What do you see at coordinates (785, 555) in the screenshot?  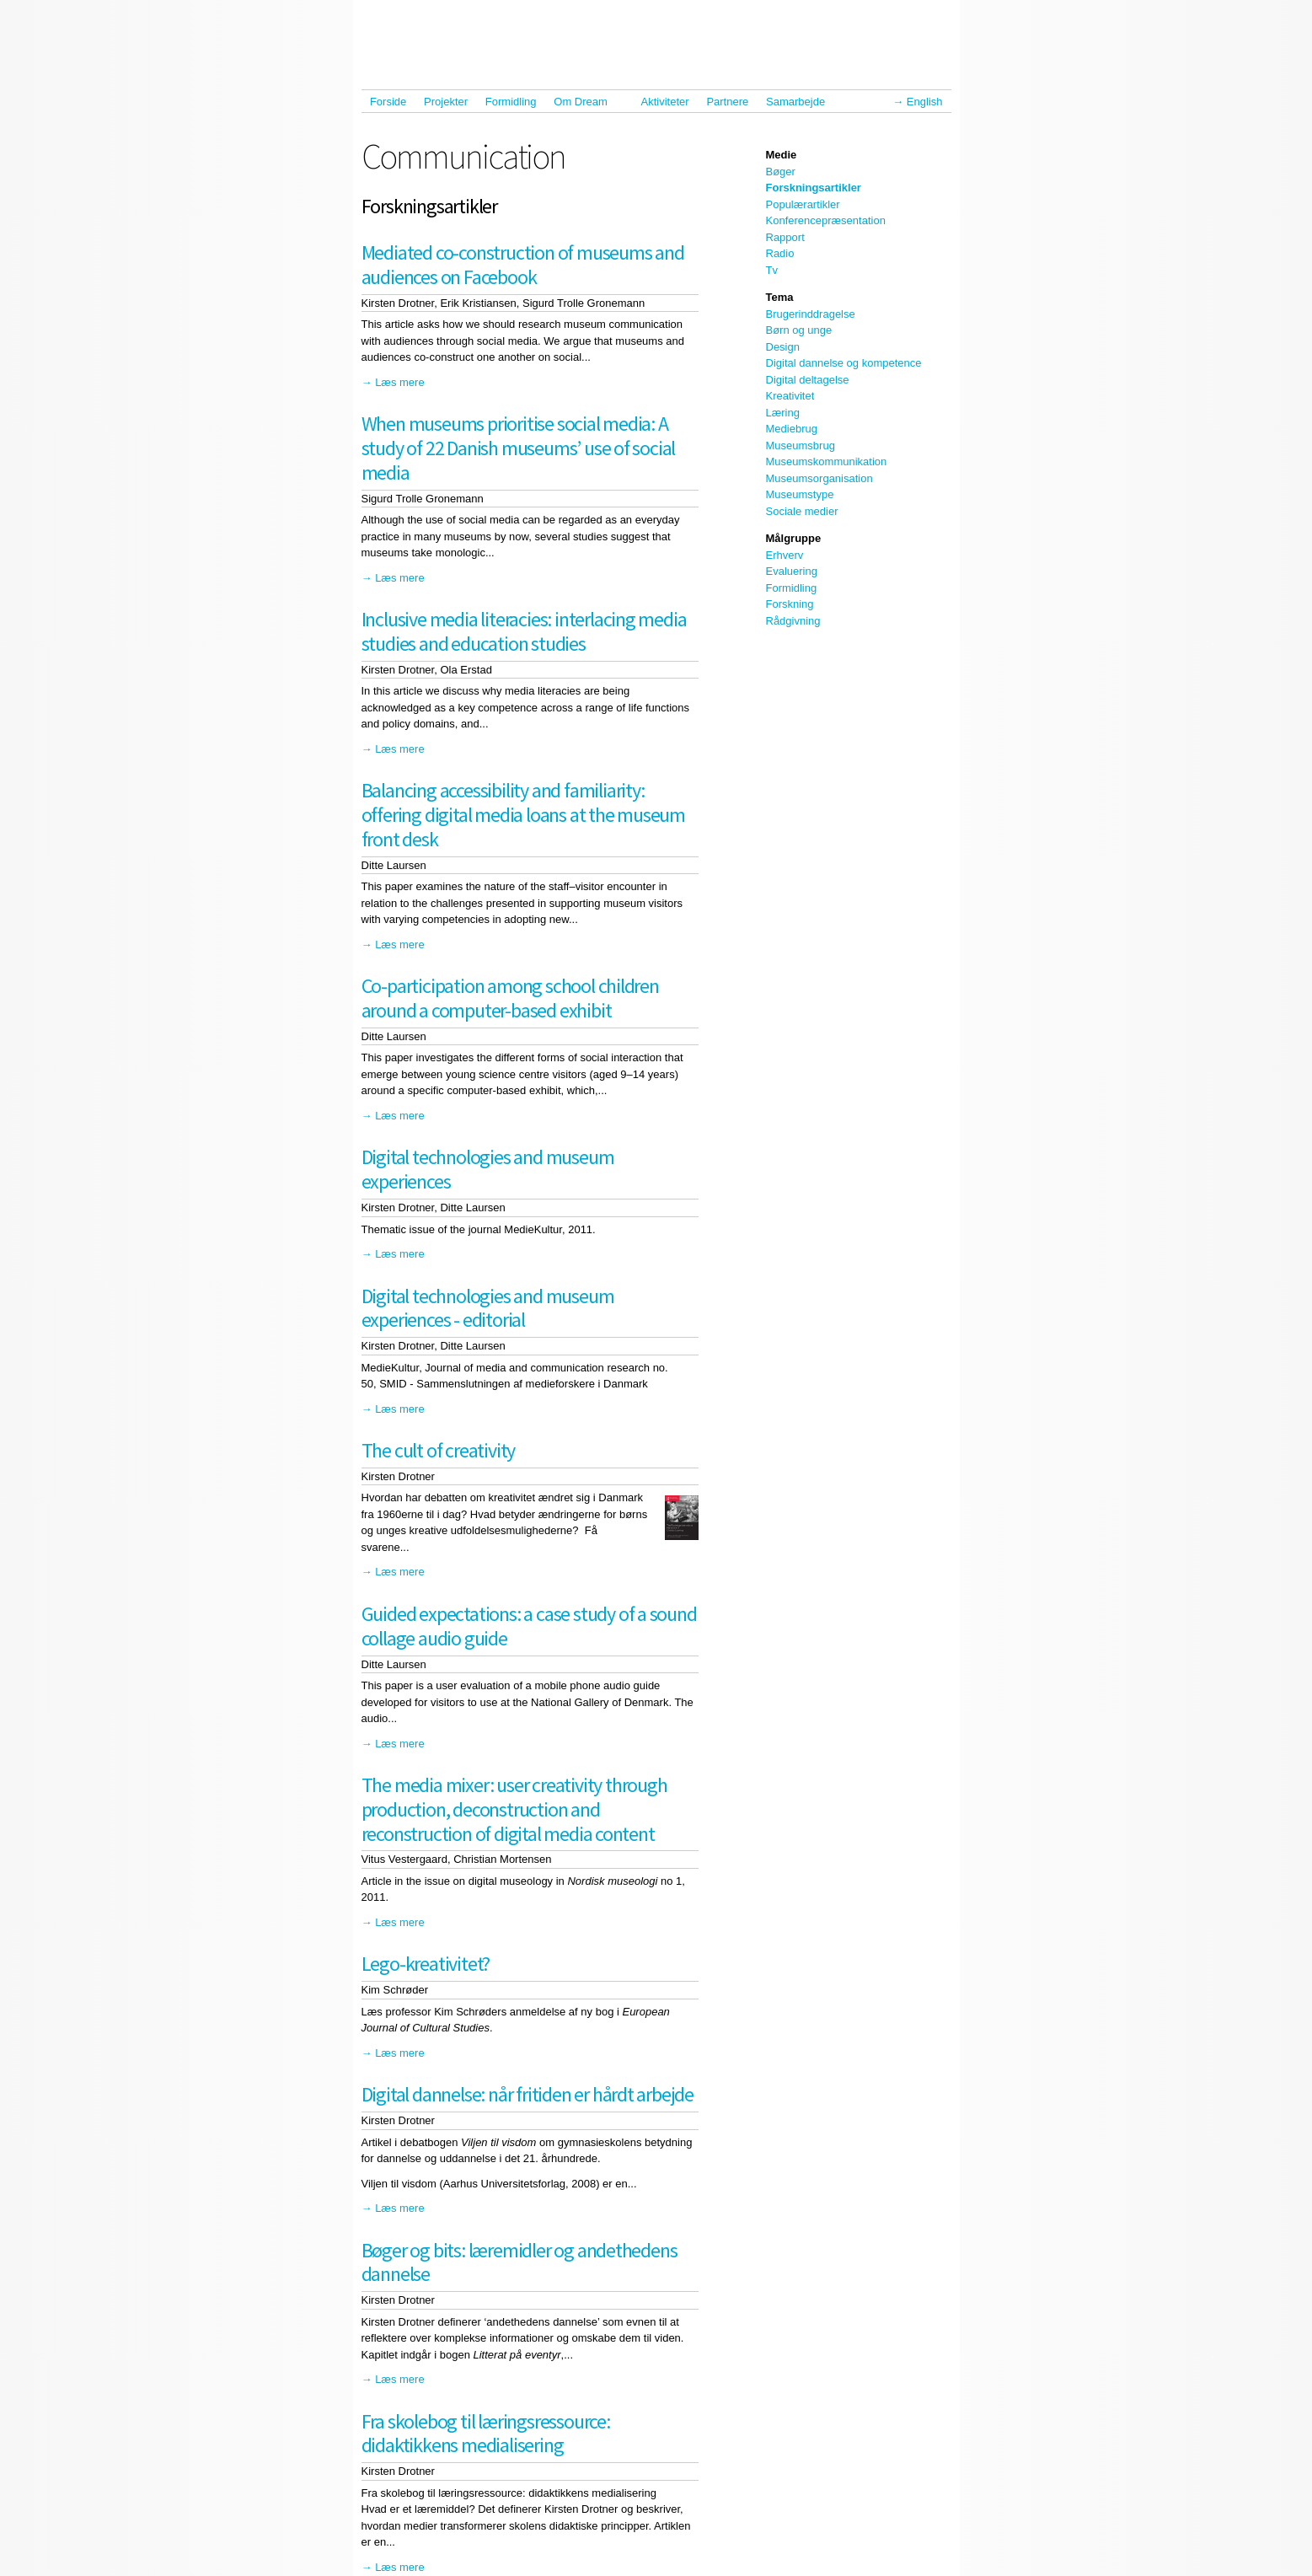 I see `Erhverv` at bounding box center [785, 555].